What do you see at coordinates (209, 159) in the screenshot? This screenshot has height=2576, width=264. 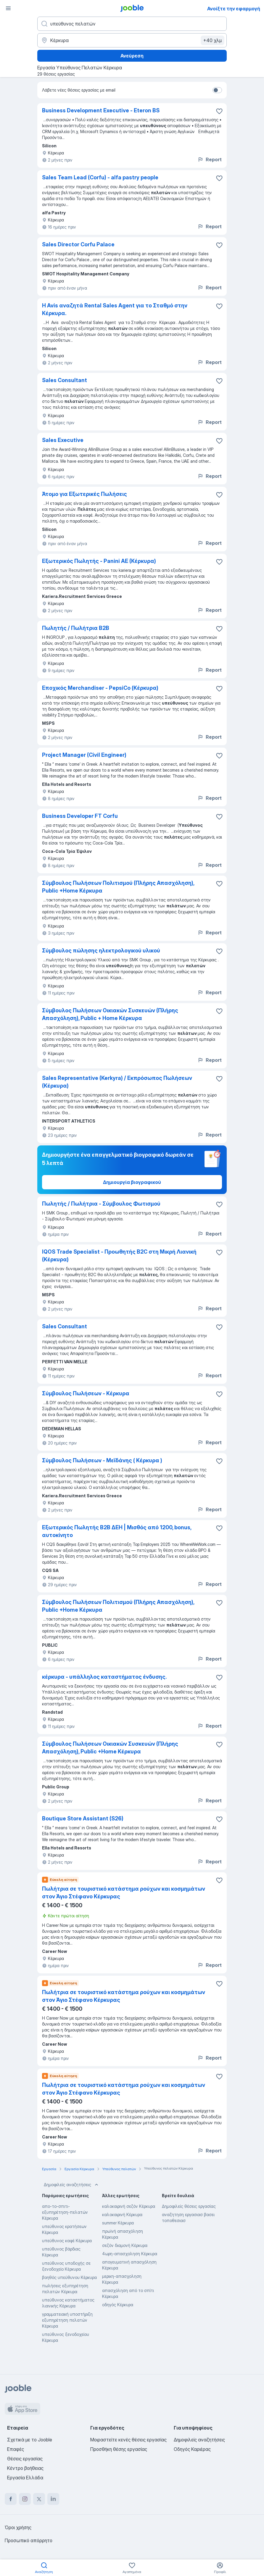 I see `Report` at bounding box center [209, 159].